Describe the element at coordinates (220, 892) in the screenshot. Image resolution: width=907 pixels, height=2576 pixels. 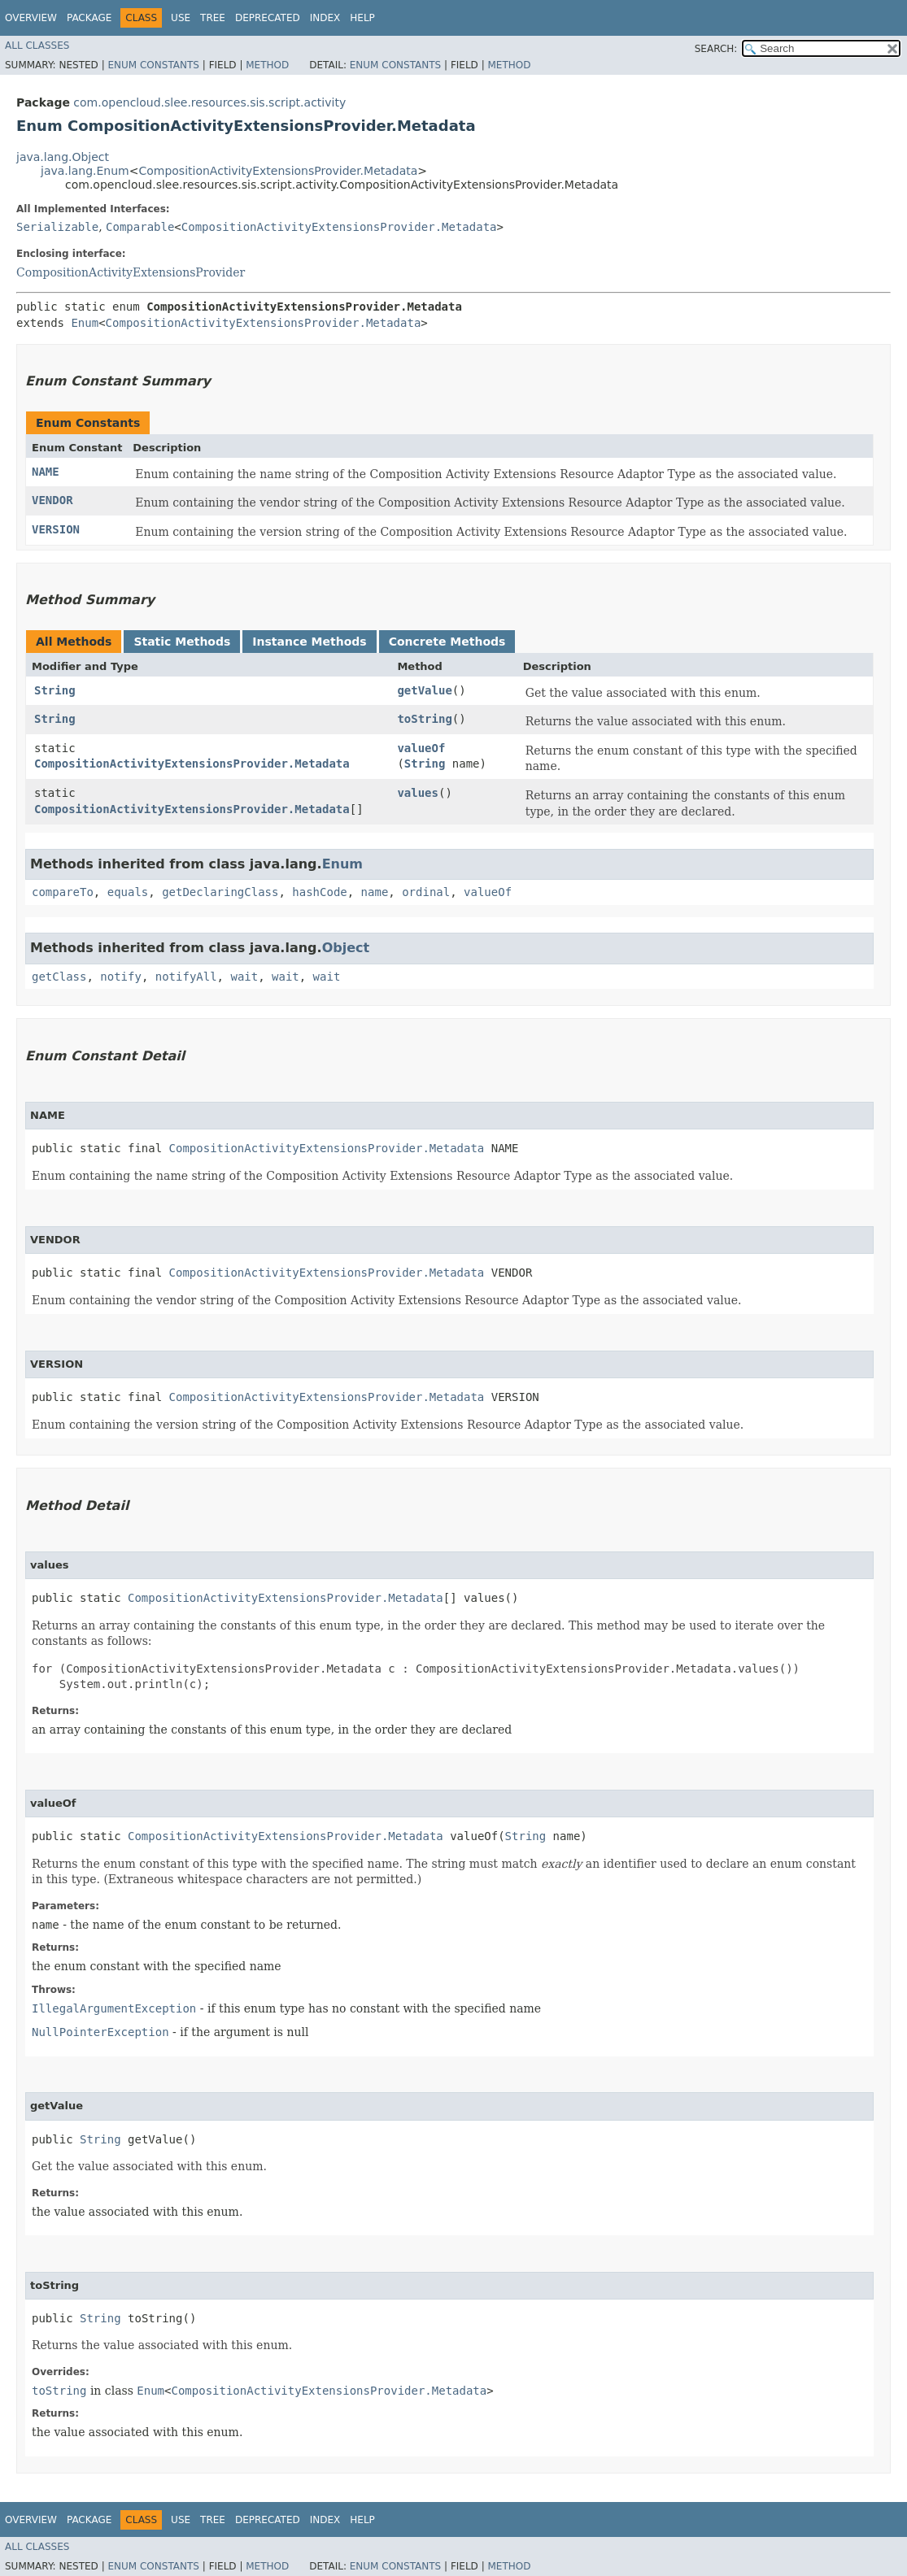
I see `getDeclaringClass` at that location.